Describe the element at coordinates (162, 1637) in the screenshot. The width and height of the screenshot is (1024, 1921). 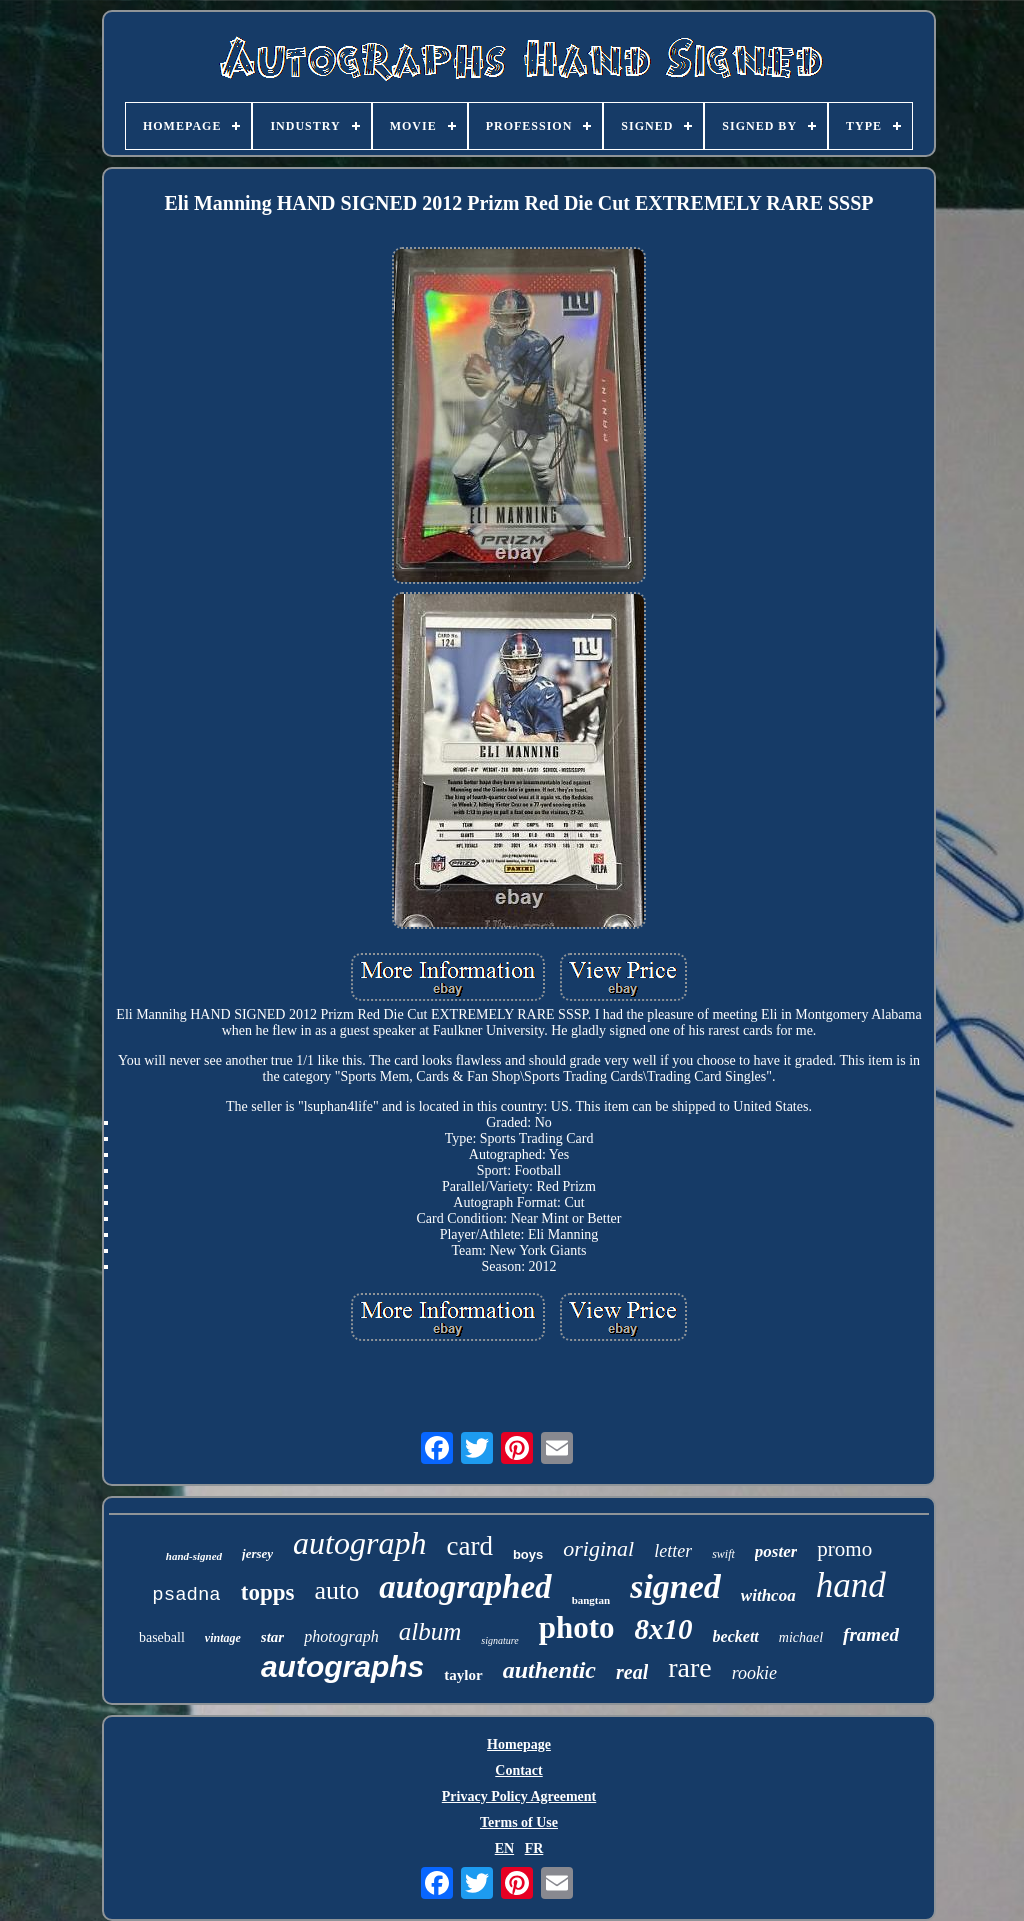
I see `baseball` at that location.